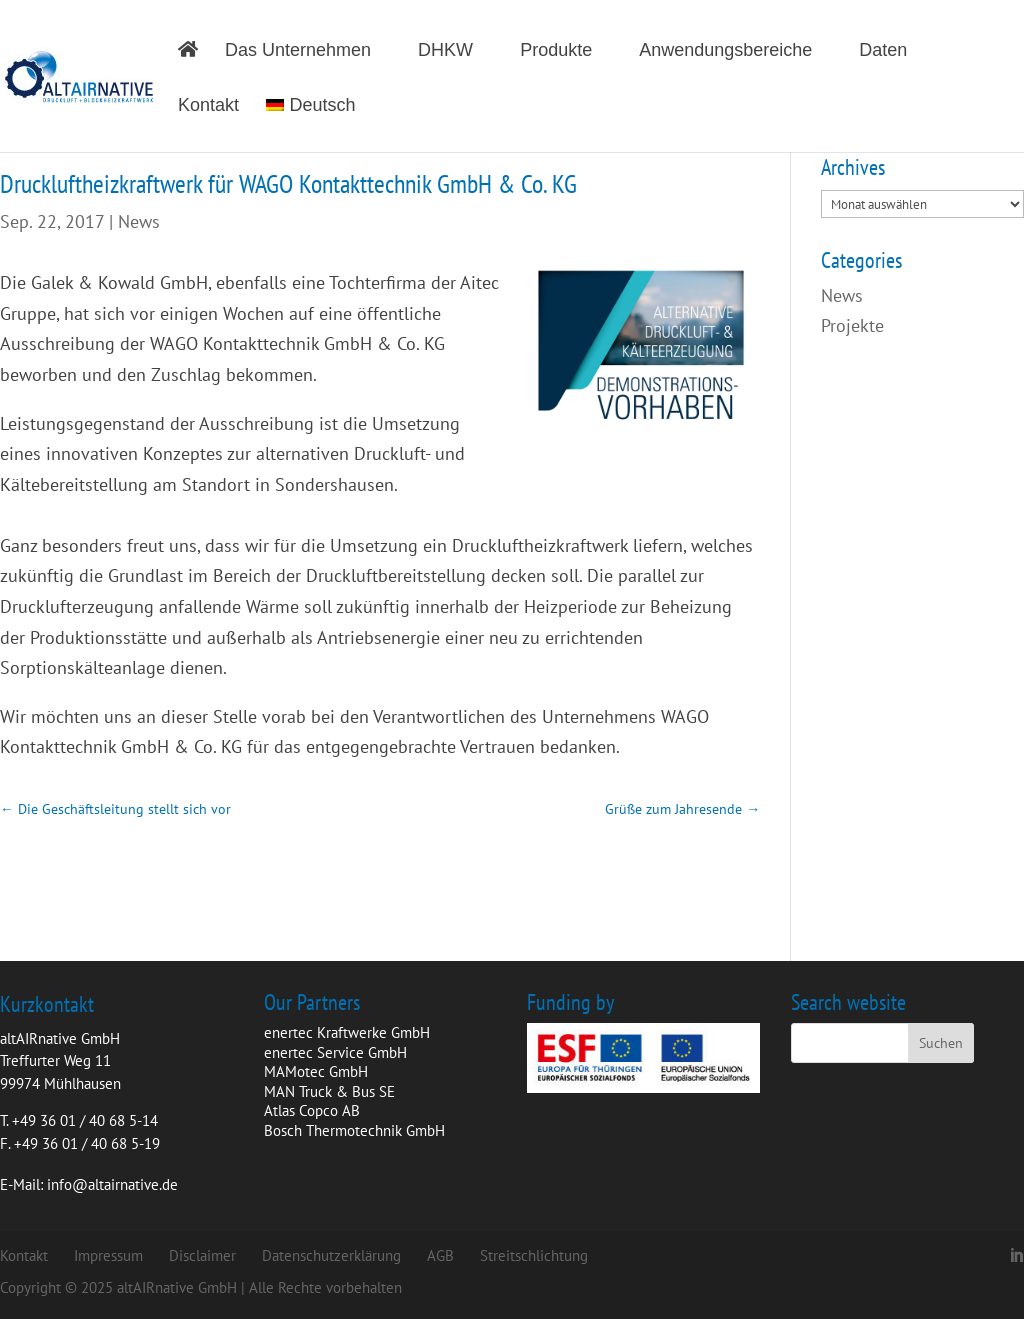  Describe the element at coordinates (534, 1255) in the screenshot. I see `Streitschlichtung` at that location.